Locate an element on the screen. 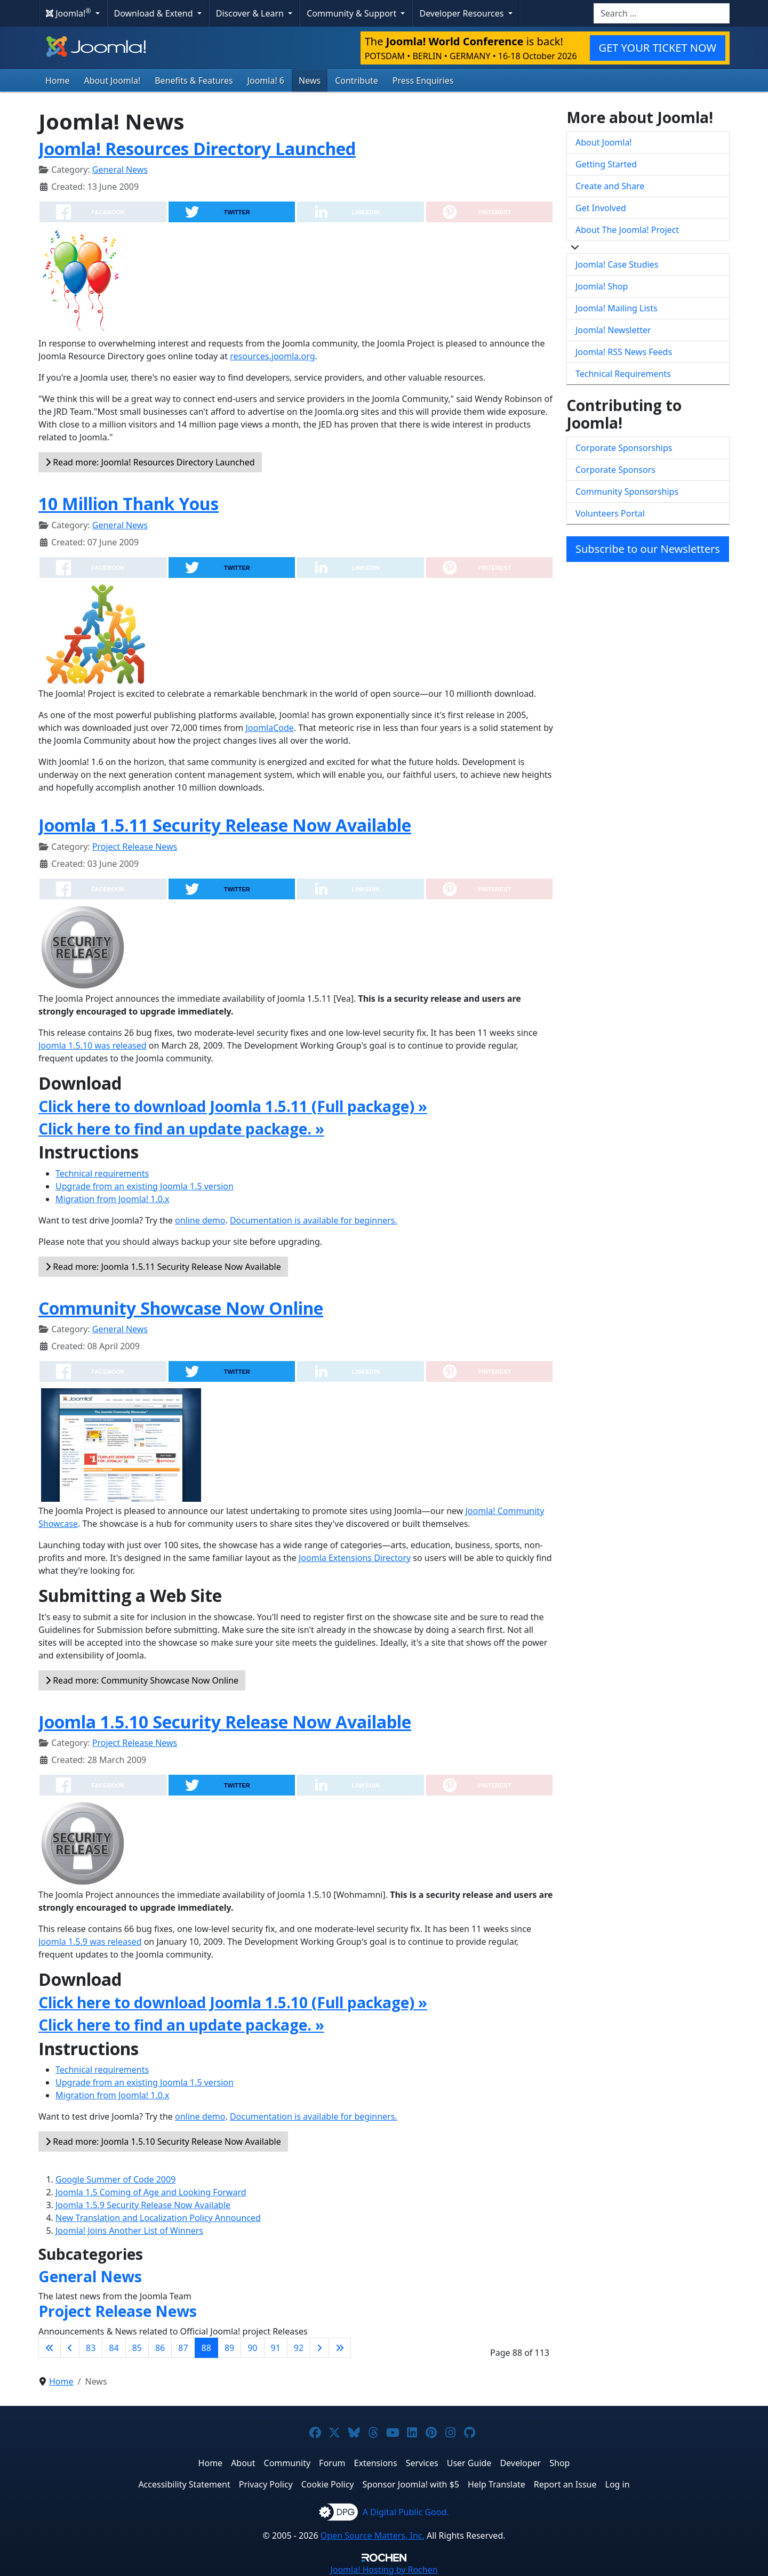 Image resolution: width=768 pixels, height=2576 pixels. [Go to first page] is located at coordinates (49, 2348).